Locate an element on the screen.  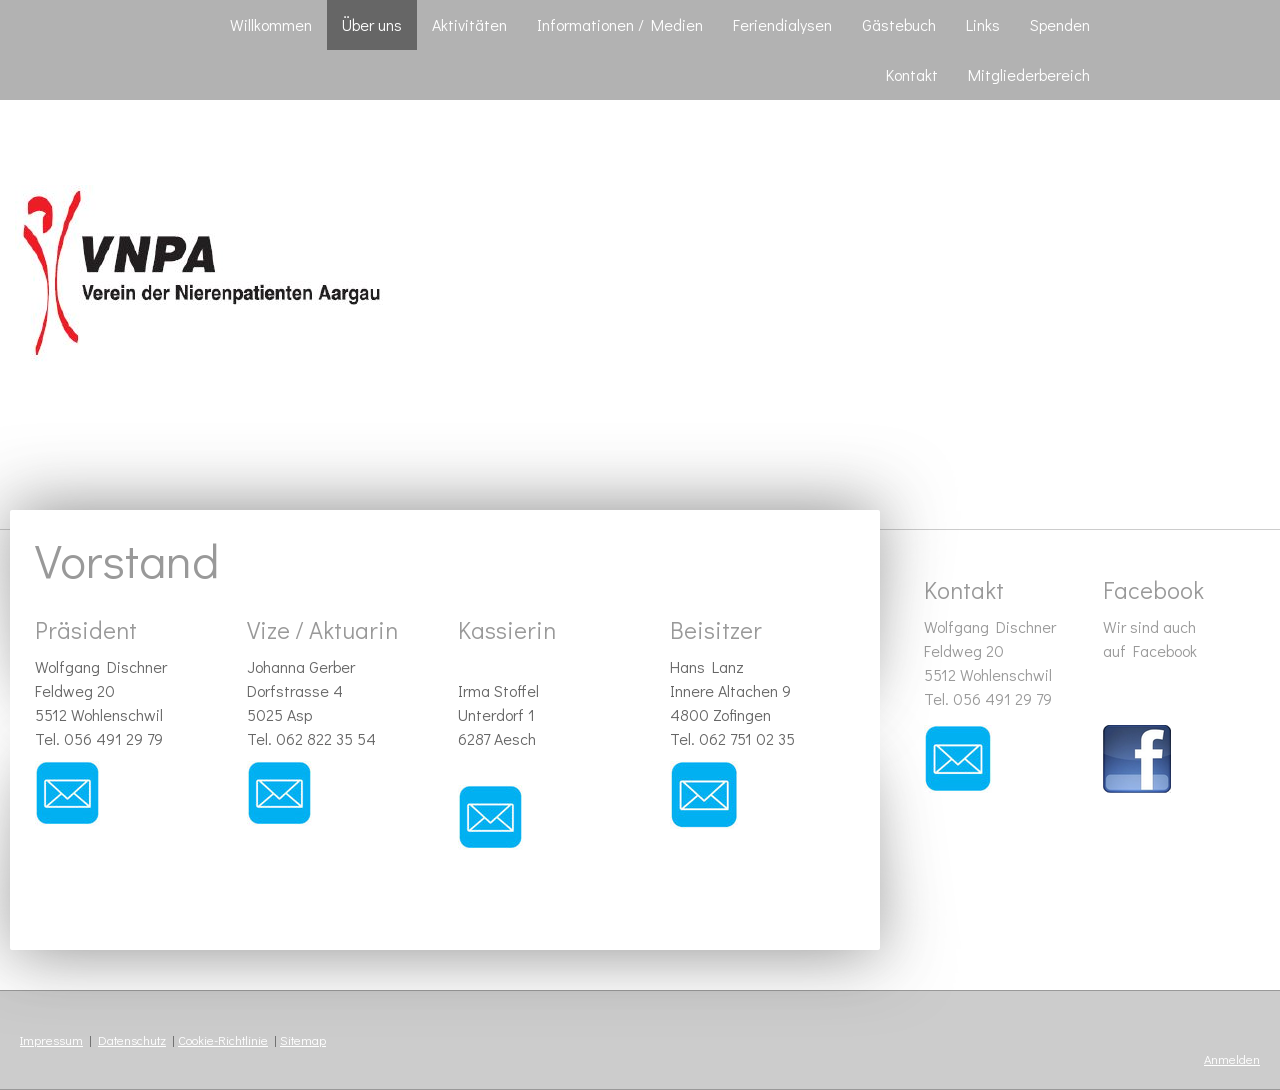
Aktivitäten is located at coordinates (469, 24).